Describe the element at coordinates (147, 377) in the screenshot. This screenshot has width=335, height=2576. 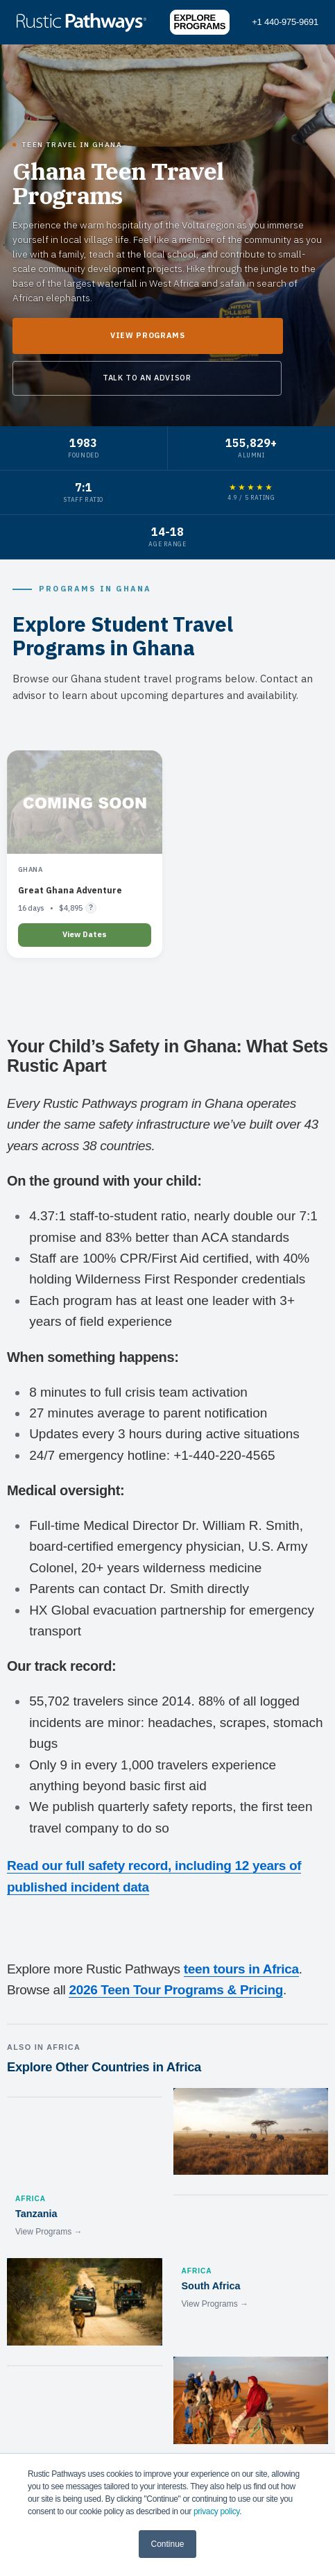
I see `Talk to an Advisor` at that location.